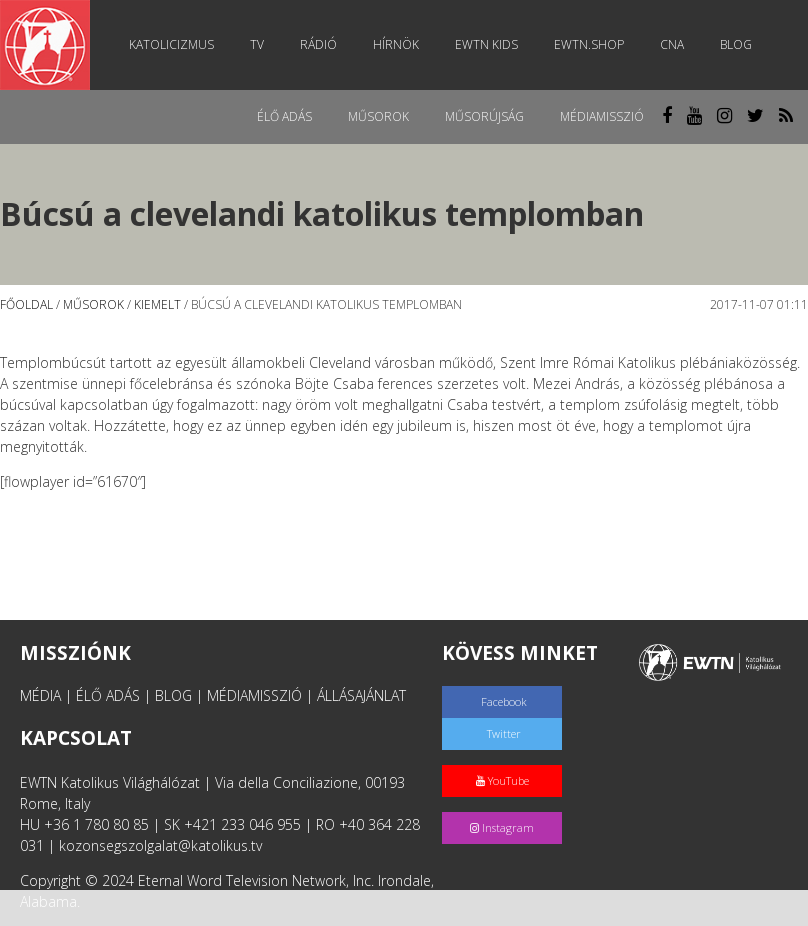 The image size is (808, 926). Describe the element at coordinates (318, 44) in the screenshot. I see `Rádió` at that location.